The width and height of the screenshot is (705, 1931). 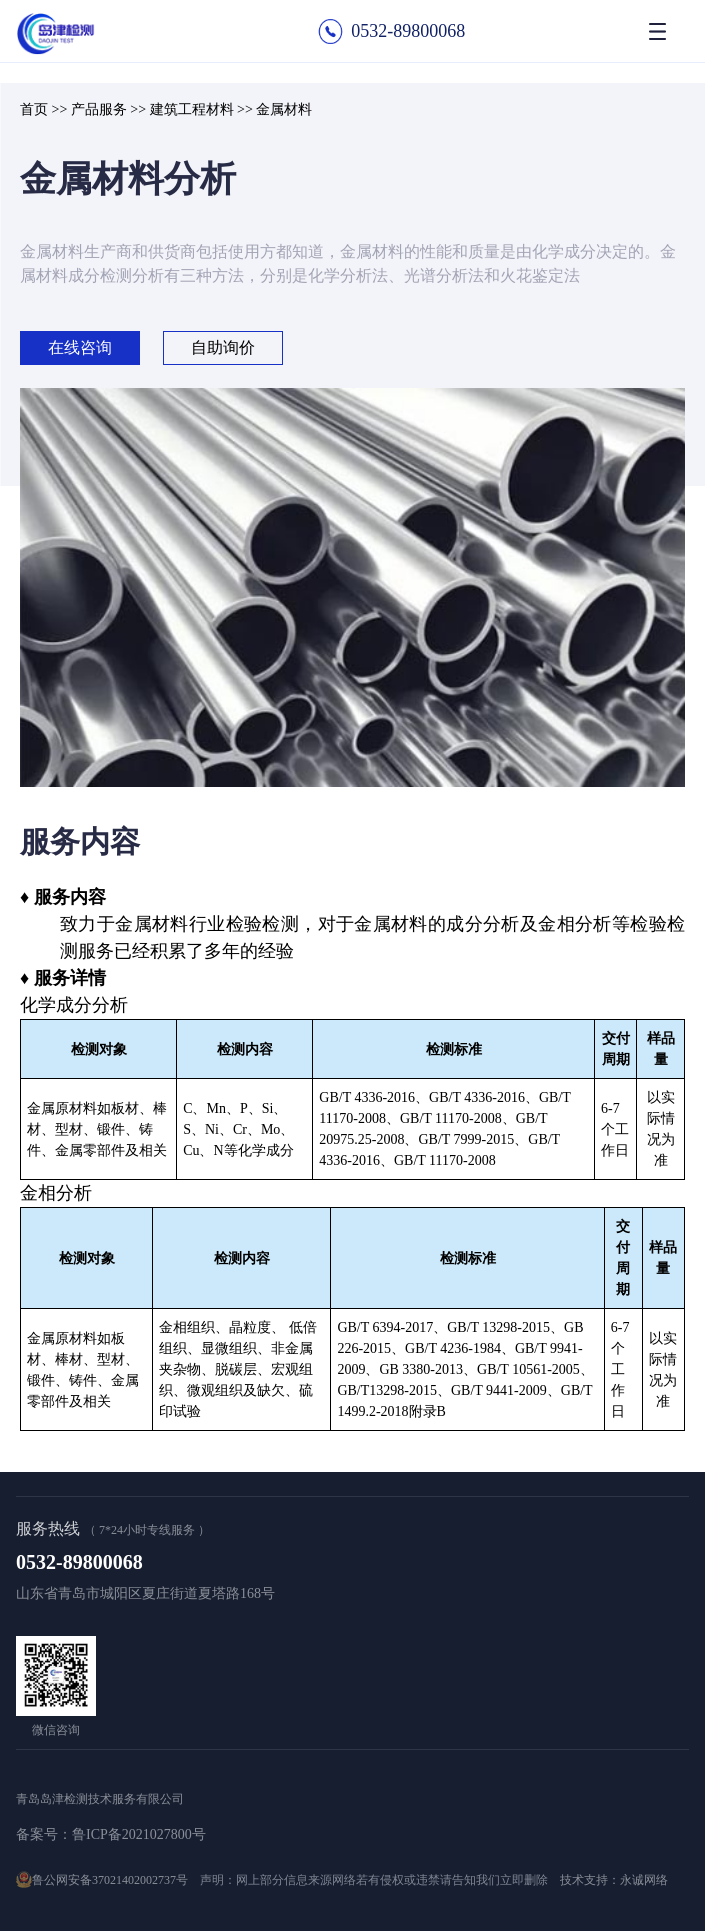 What do you see at coordinates (110, 1880) in the screenshot?
I see `鲁公网安备37021402002737号` at bounding box center [110, 1880].